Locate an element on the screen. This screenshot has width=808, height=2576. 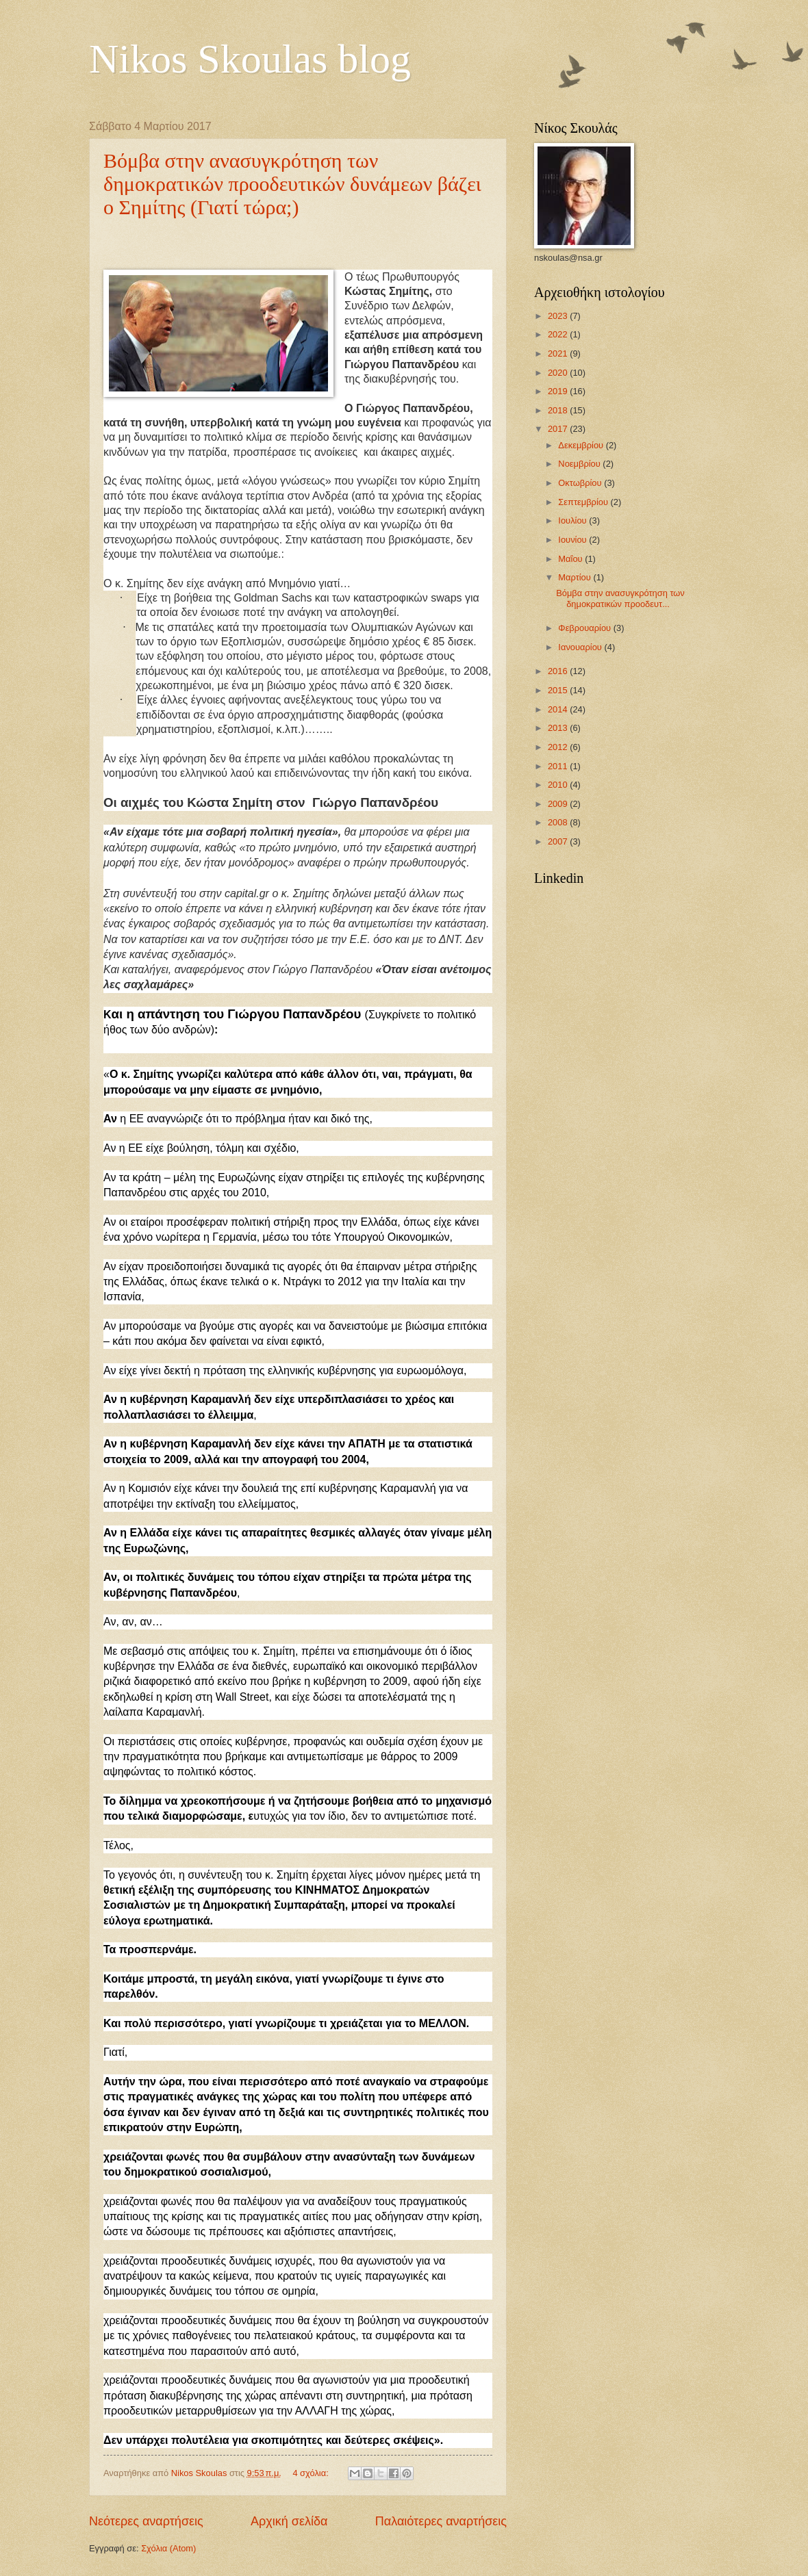
Μαρτίου is located at coordinates (575, 577).